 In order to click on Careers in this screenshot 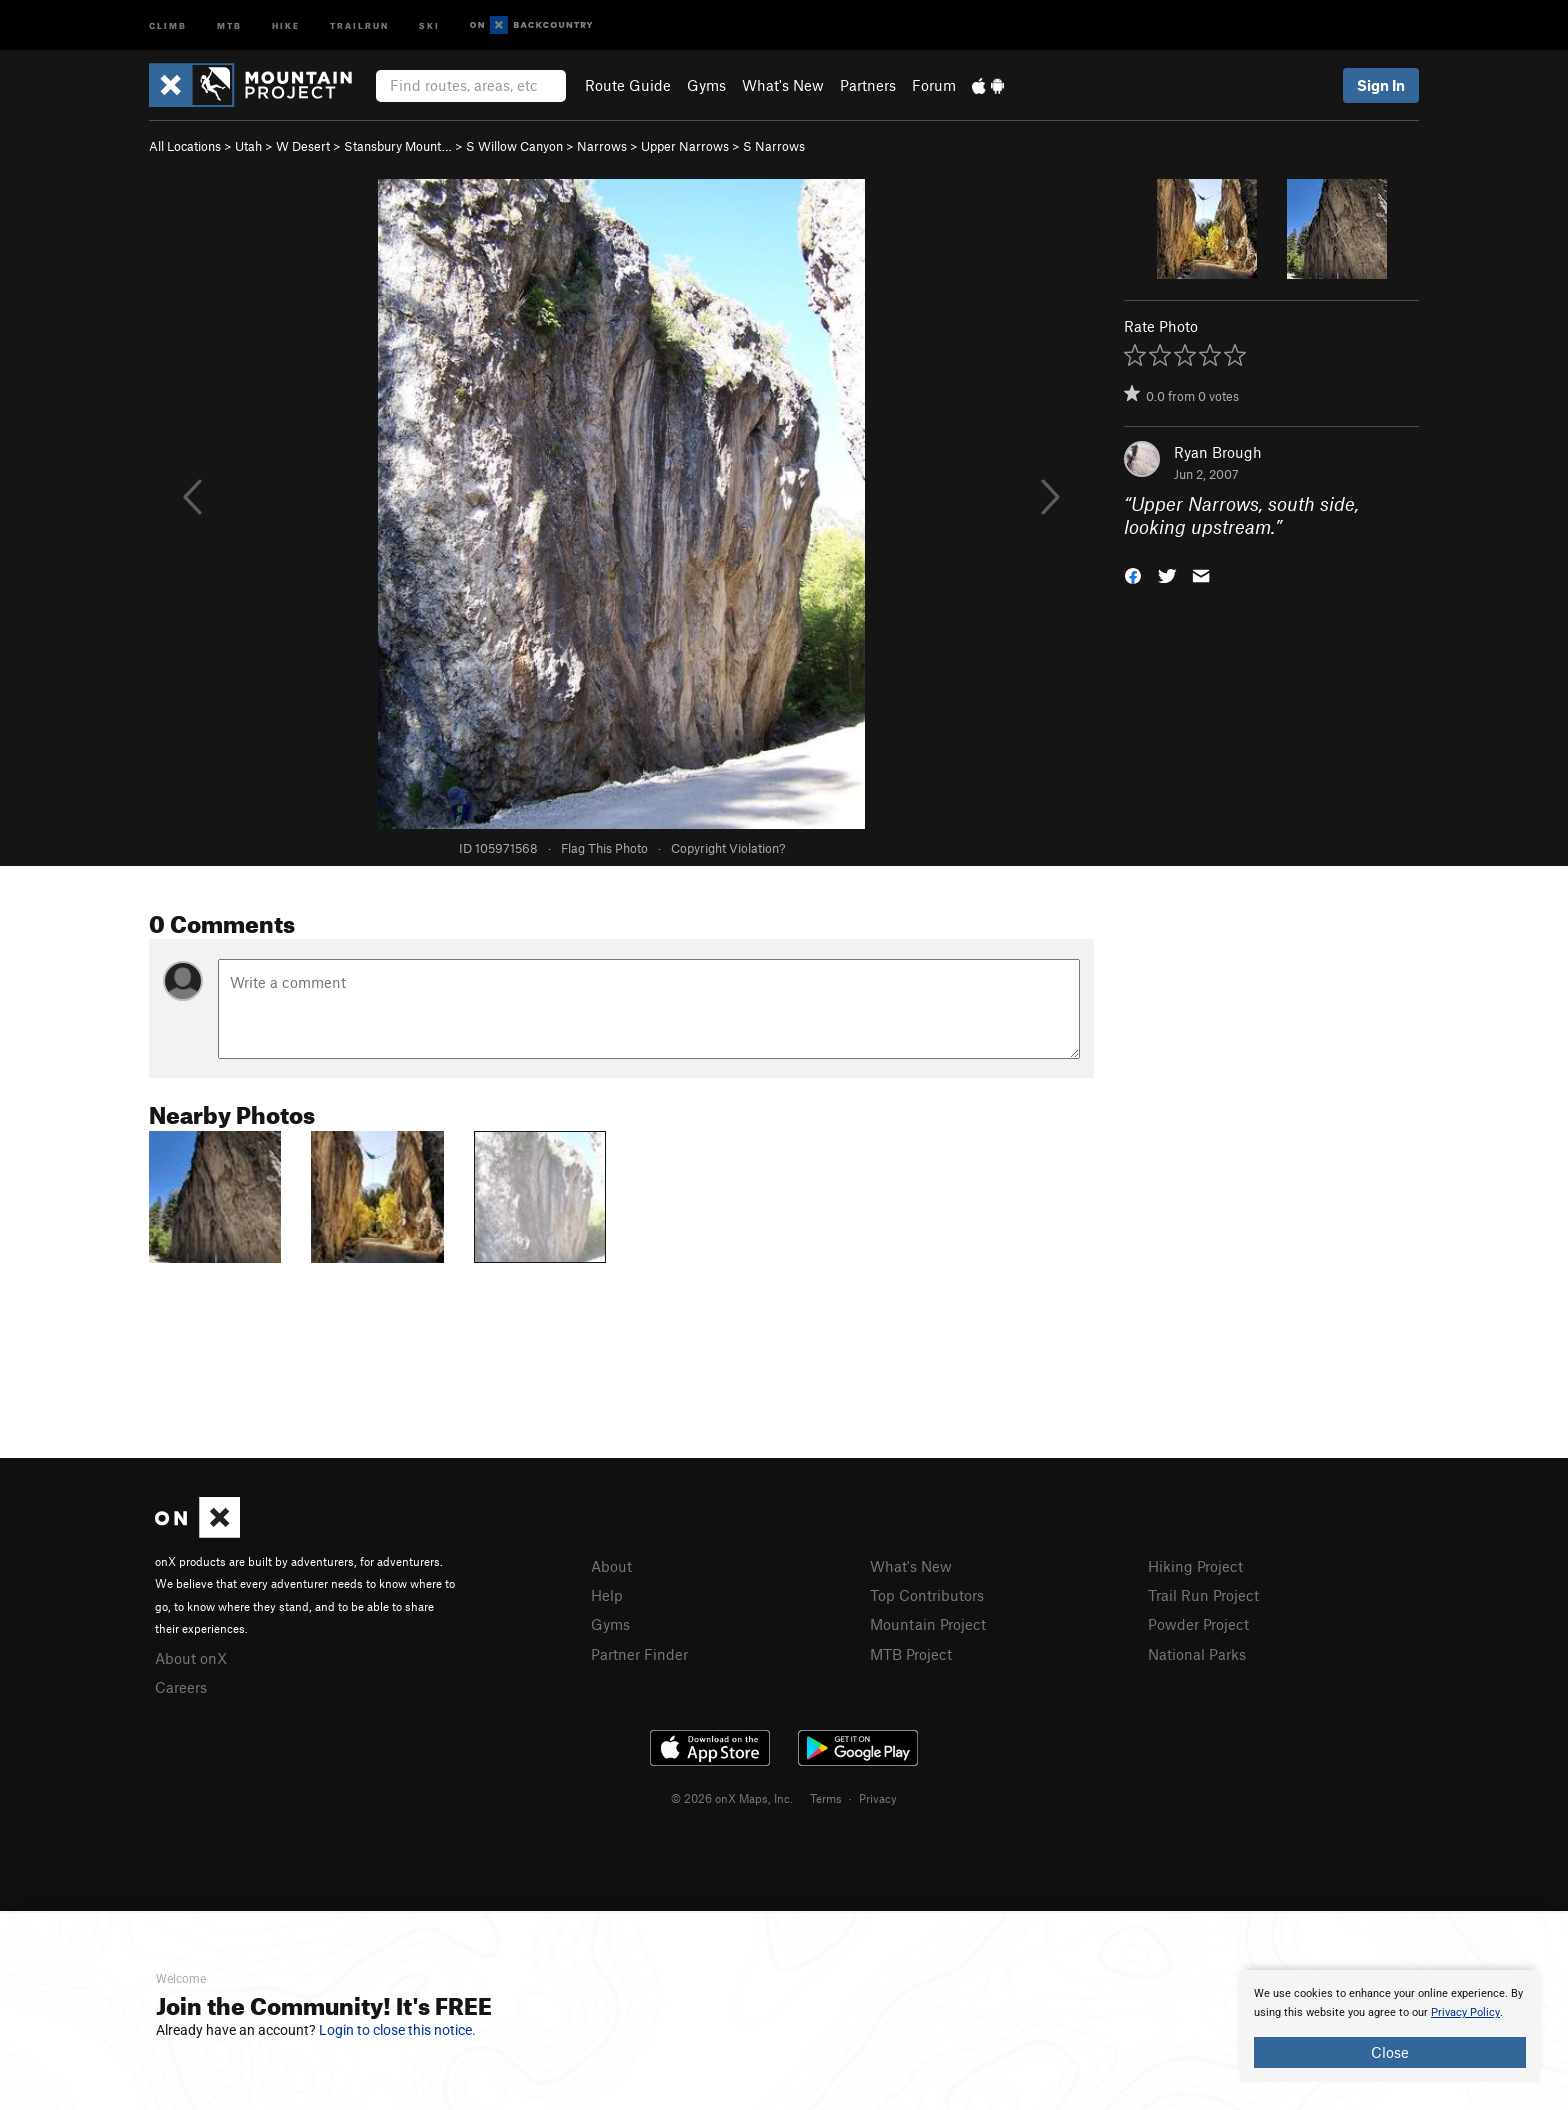, I will do `click(181, 1687)`.